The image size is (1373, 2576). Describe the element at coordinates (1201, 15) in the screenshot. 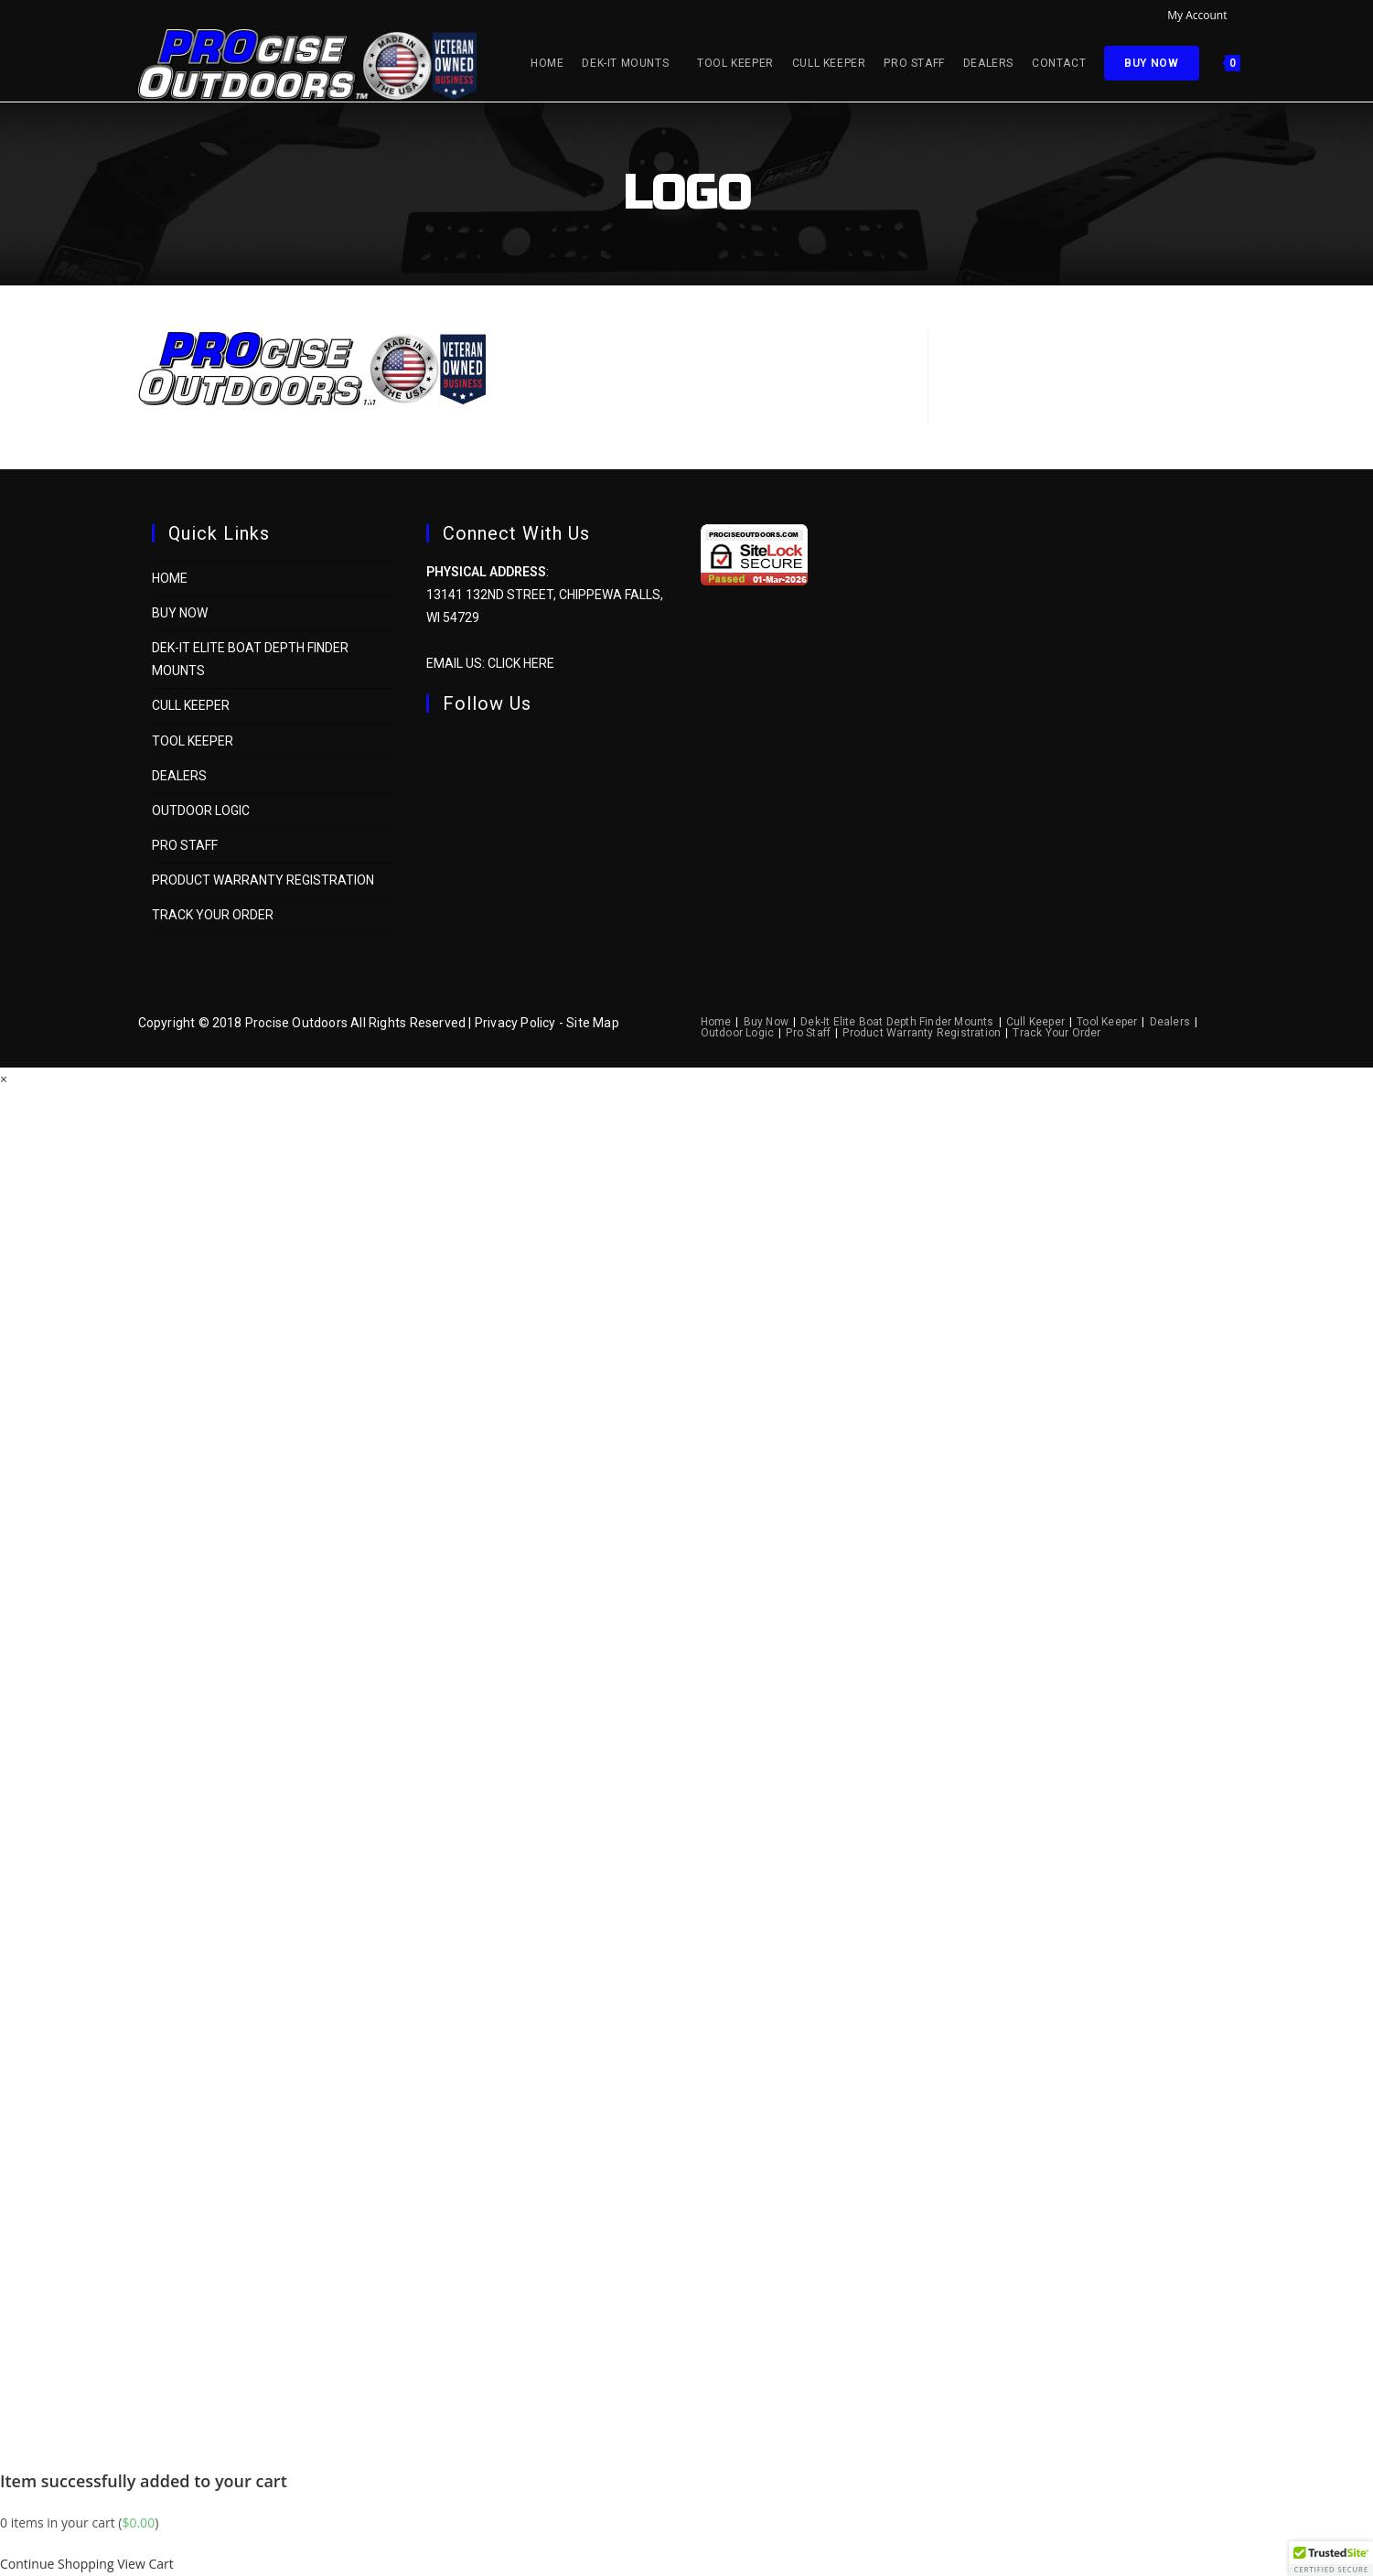

I see `My Account` at that location.